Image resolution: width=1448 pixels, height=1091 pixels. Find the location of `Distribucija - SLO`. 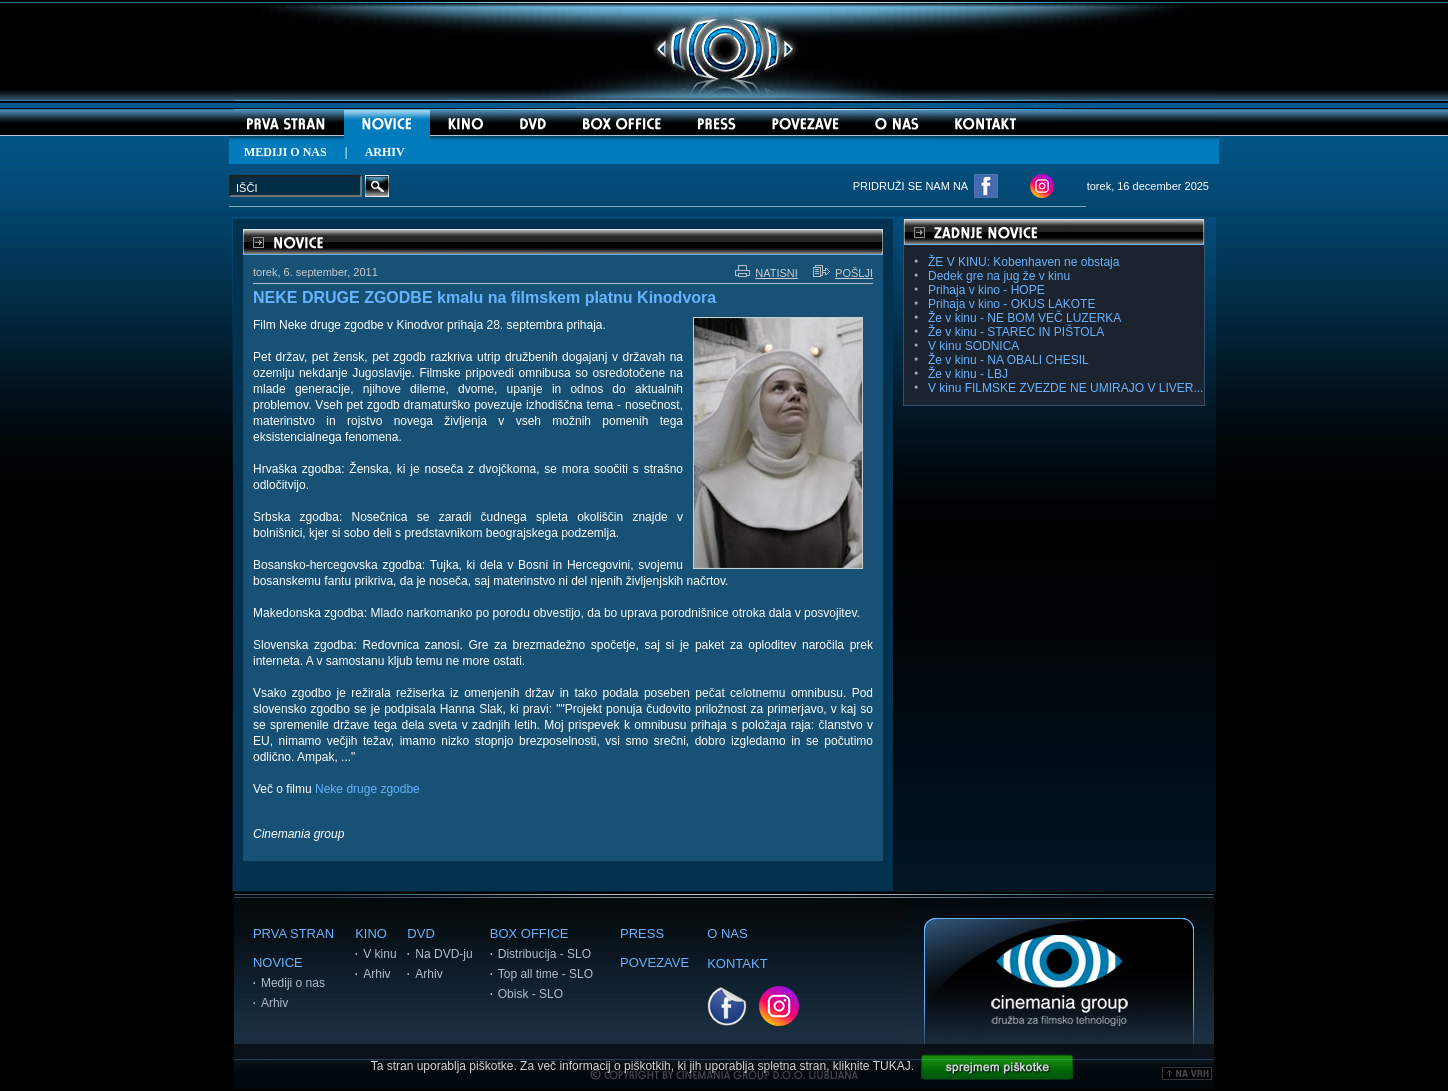

Distribucija - SLO is located at coordinates (544, 954).